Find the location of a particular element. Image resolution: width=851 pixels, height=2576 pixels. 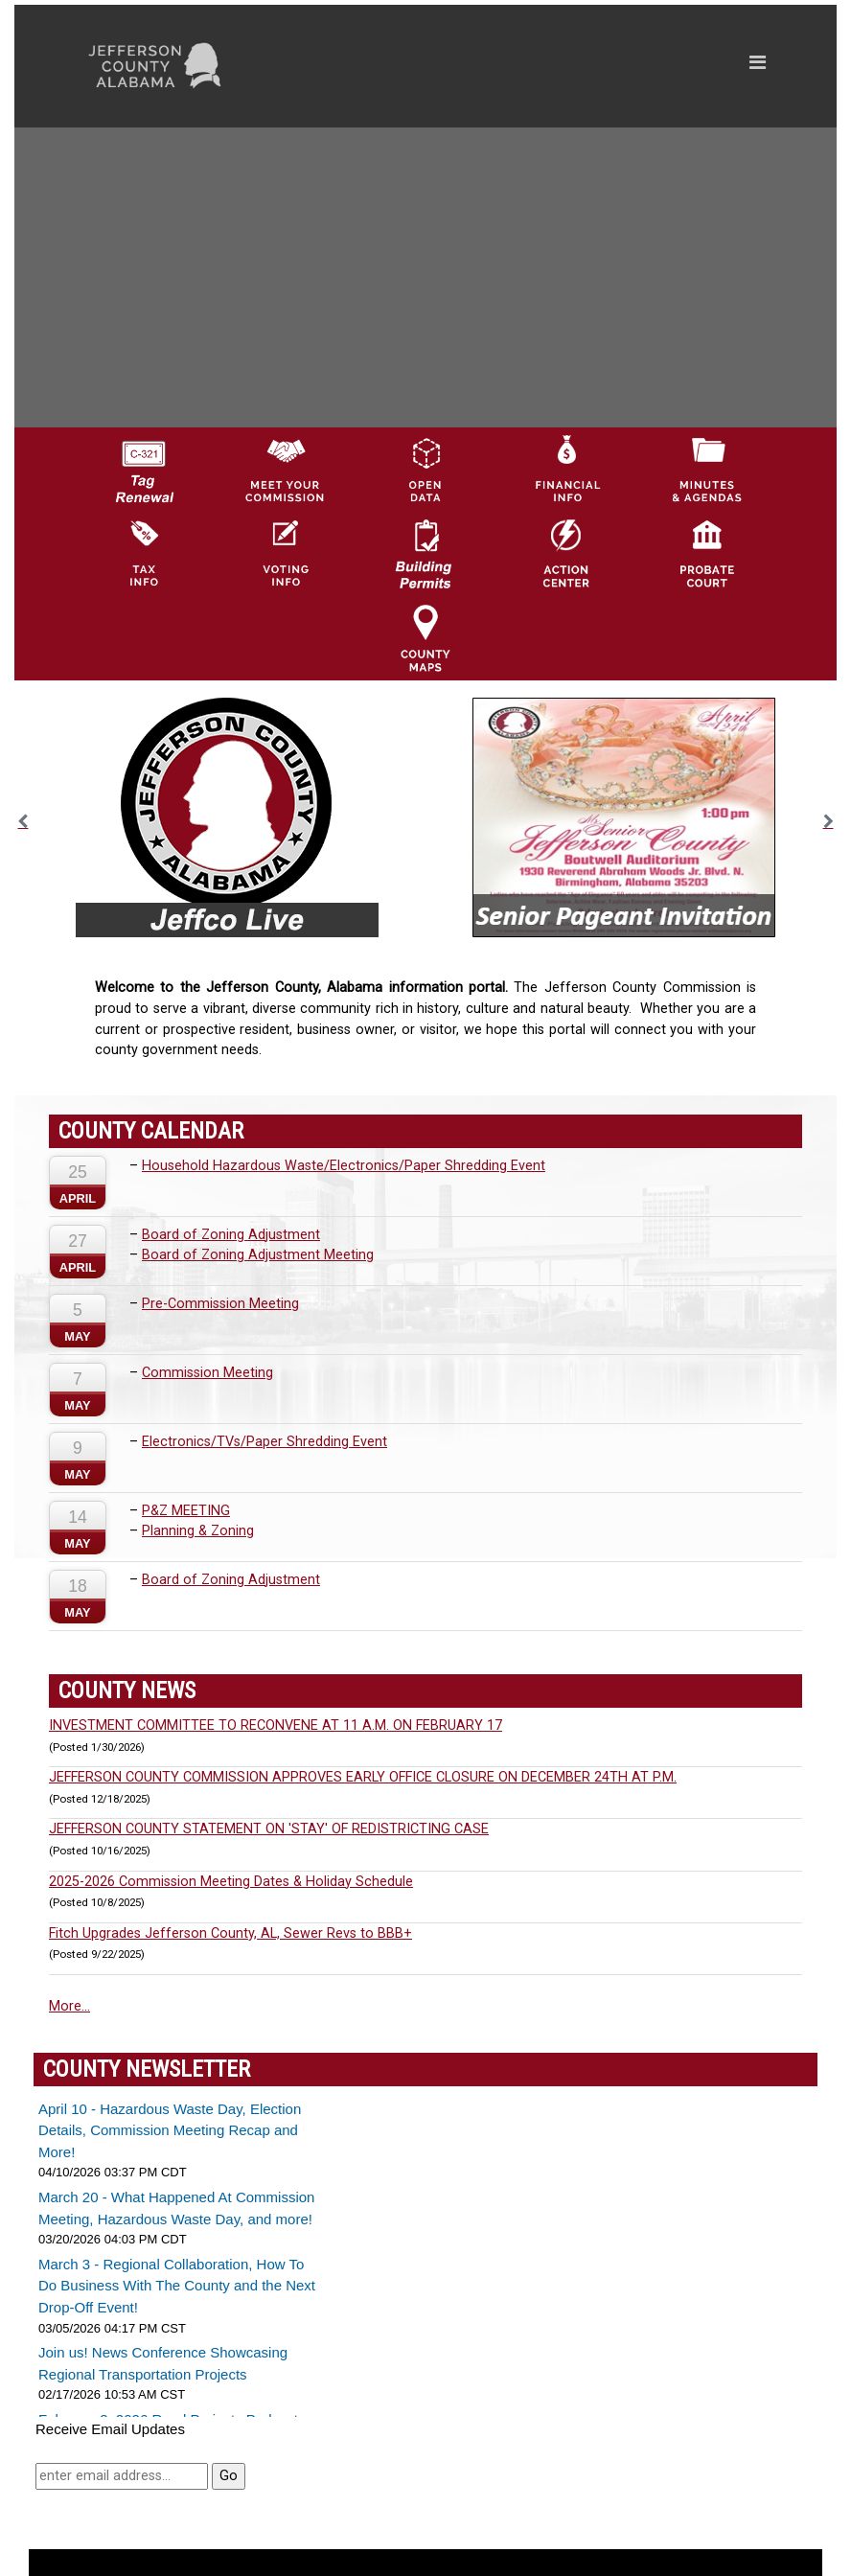

[License Tag Renewal logo] is located at coordinates (144, 465).